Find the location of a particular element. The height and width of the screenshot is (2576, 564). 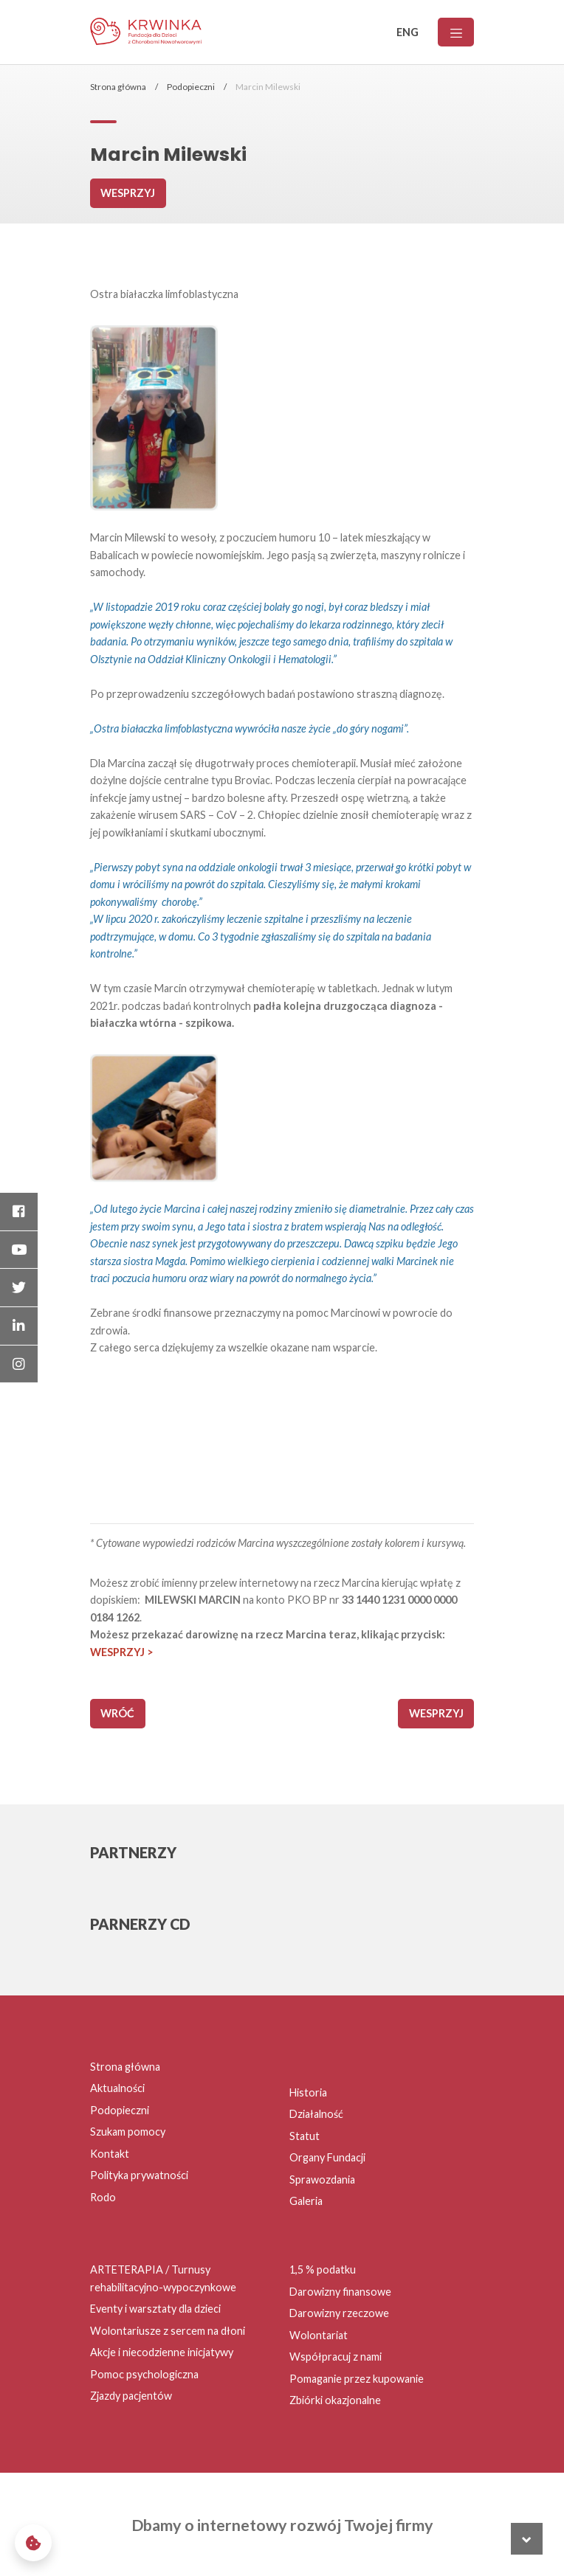

Podopieczni is located at coordinates (191, 86).